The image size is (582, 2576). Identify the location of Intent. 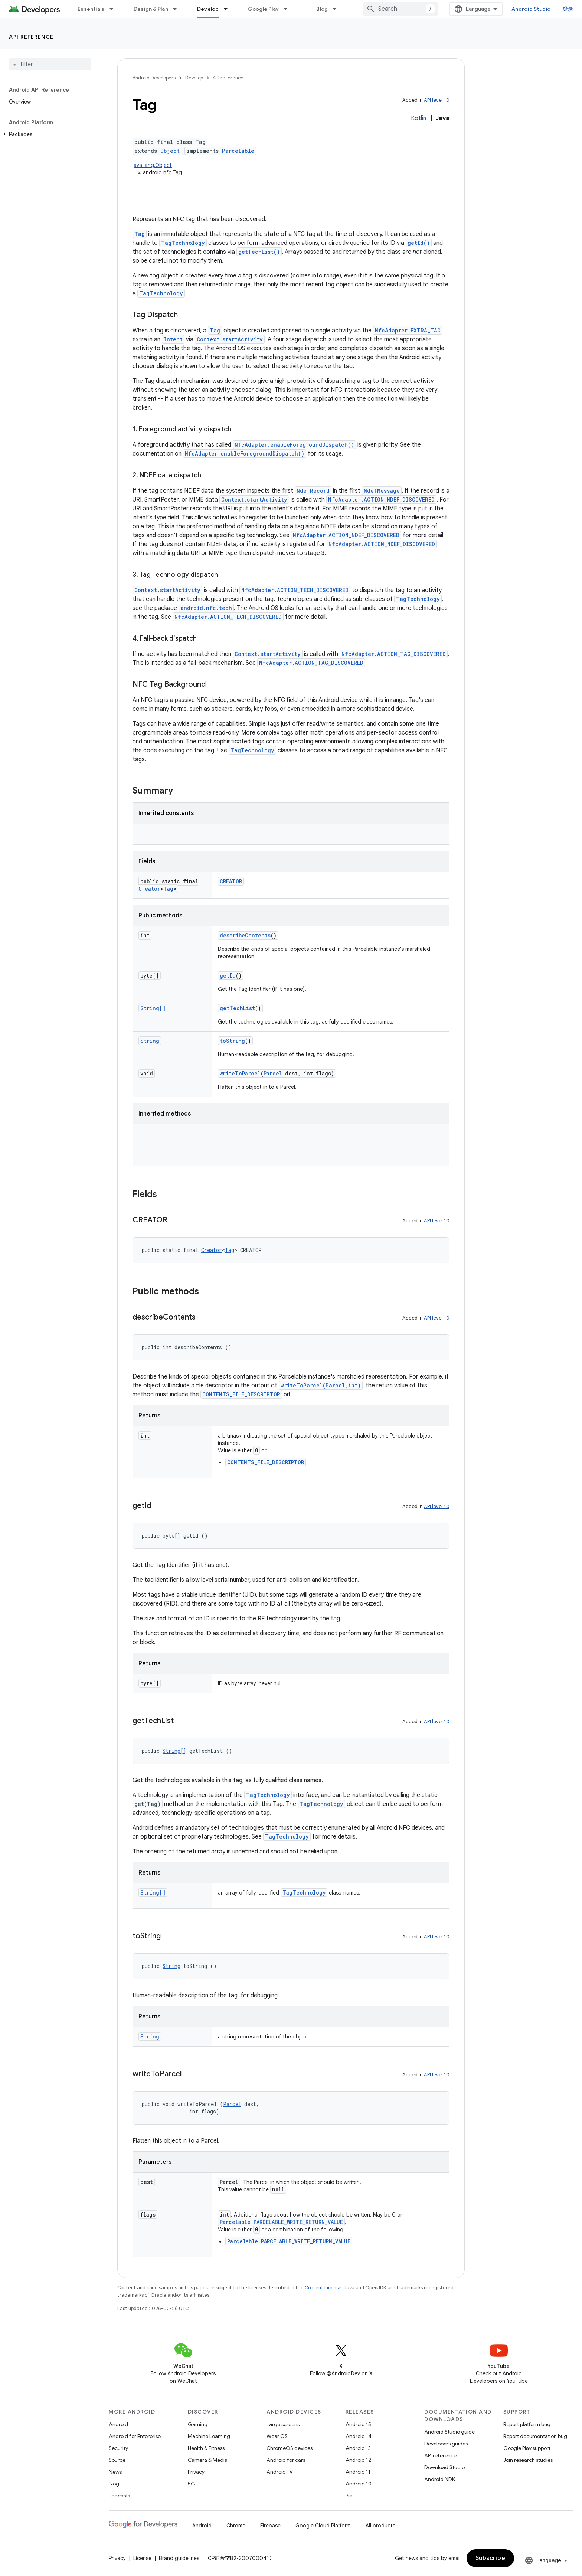
(173, 339).